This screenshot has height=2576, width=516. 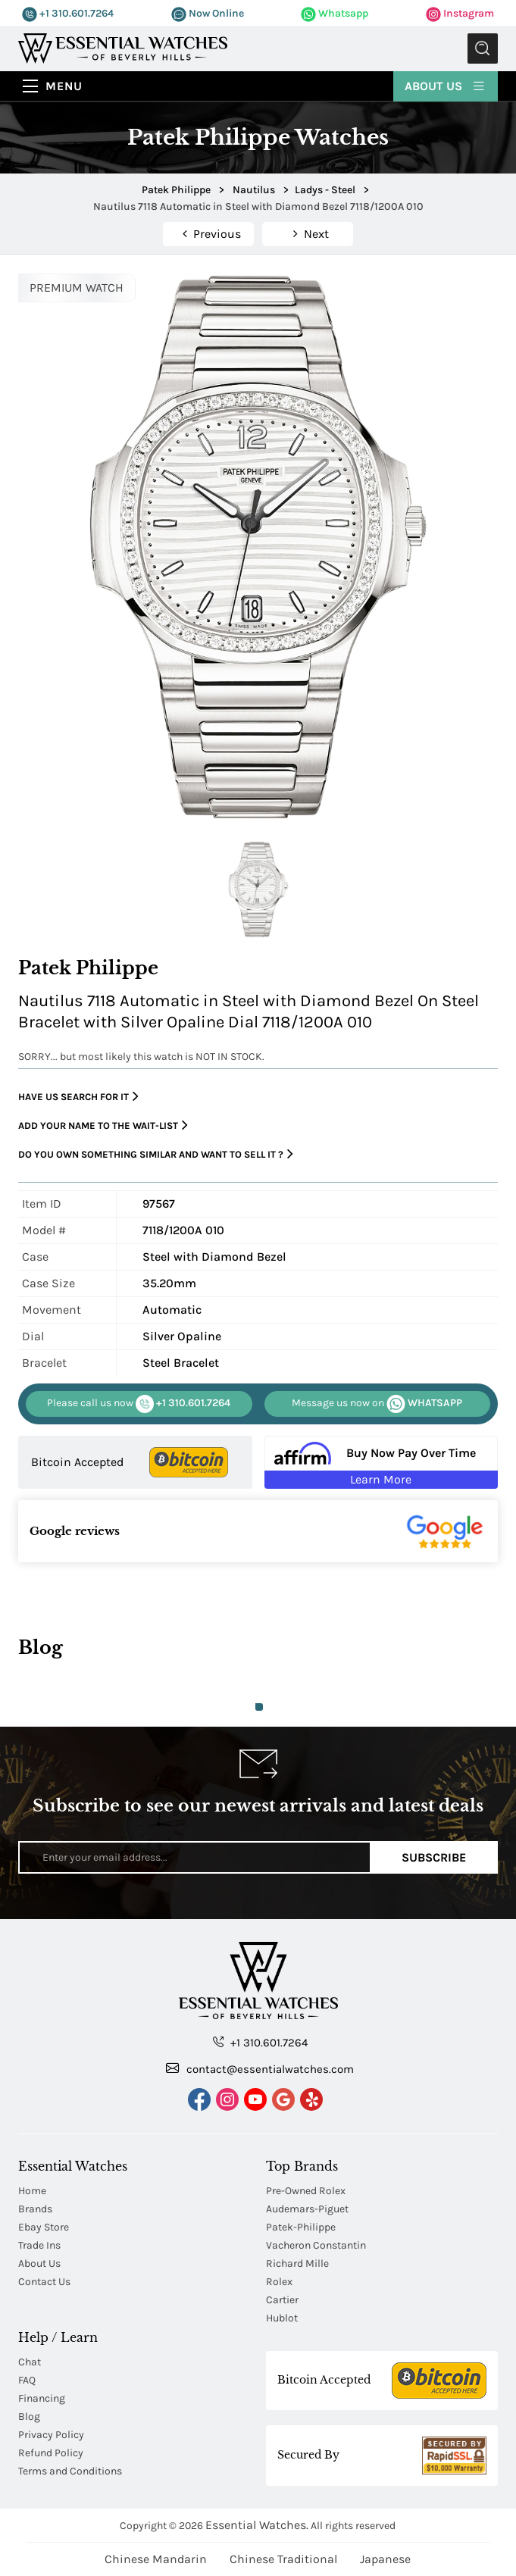 What do you see at coordinates (279, 2281) in the screenshot?
I see `Rolex` at bounding box center [279, 2281].